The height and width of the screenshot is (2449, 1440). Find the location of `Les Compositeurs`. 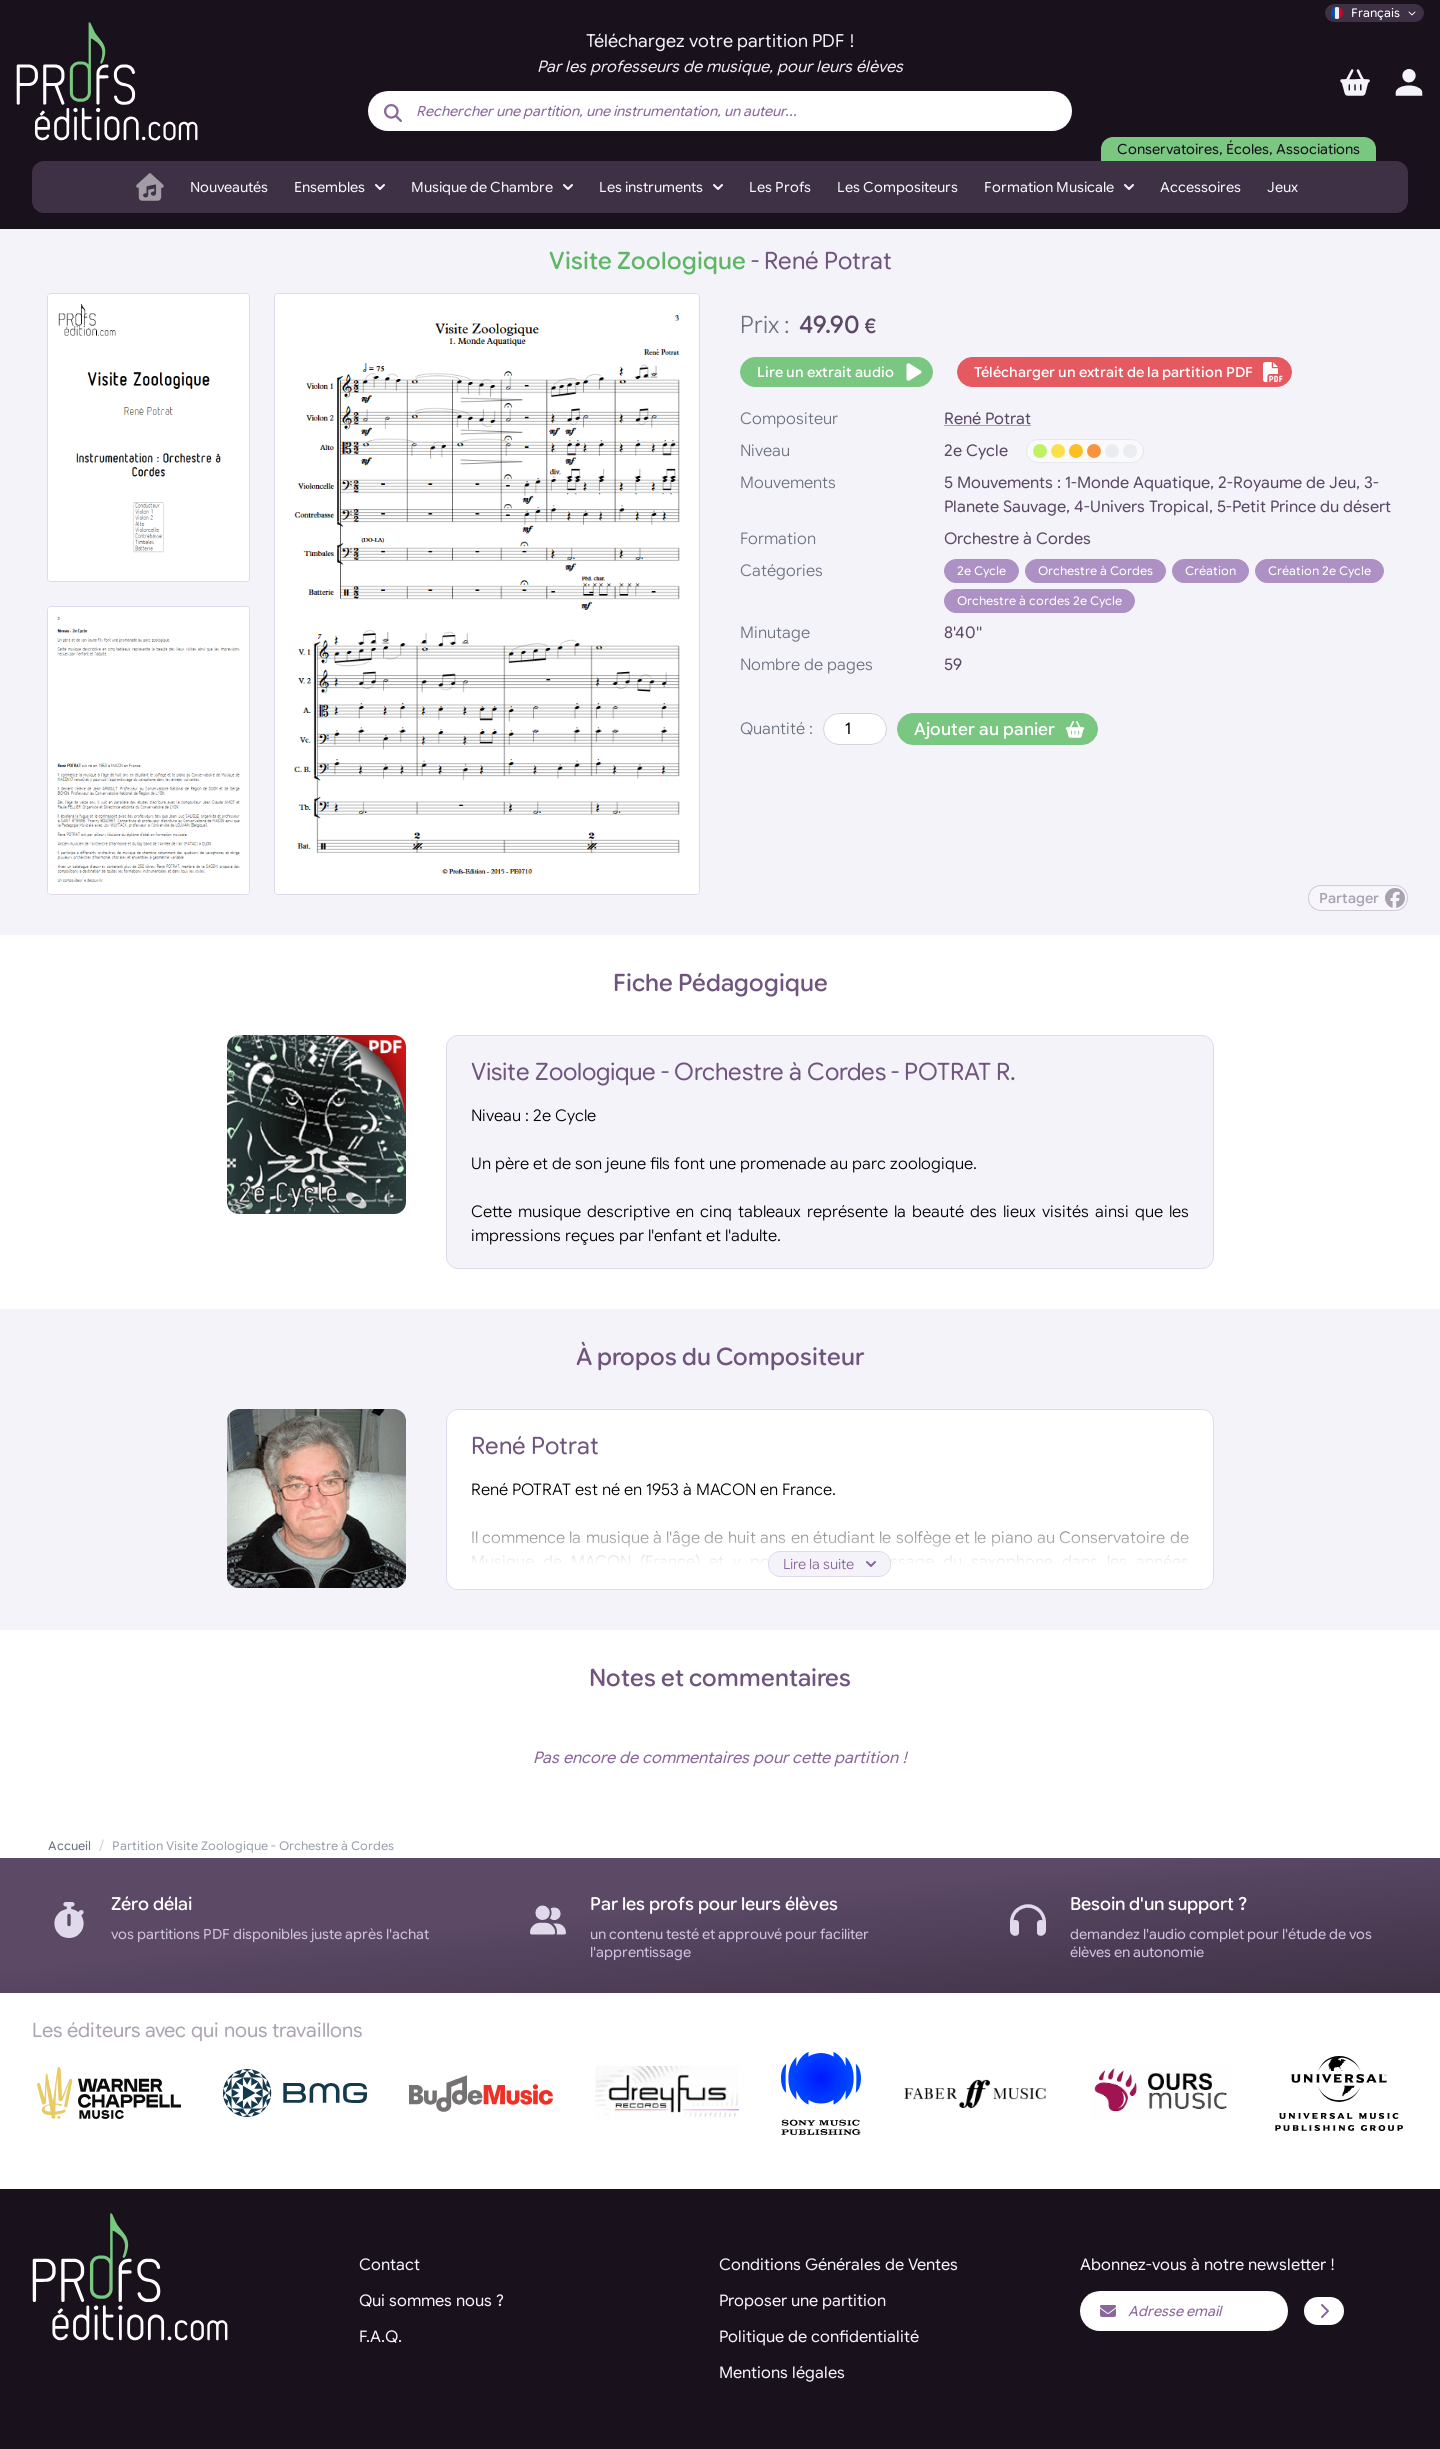

Les Compositeurs is located at coordinates (897, 187).